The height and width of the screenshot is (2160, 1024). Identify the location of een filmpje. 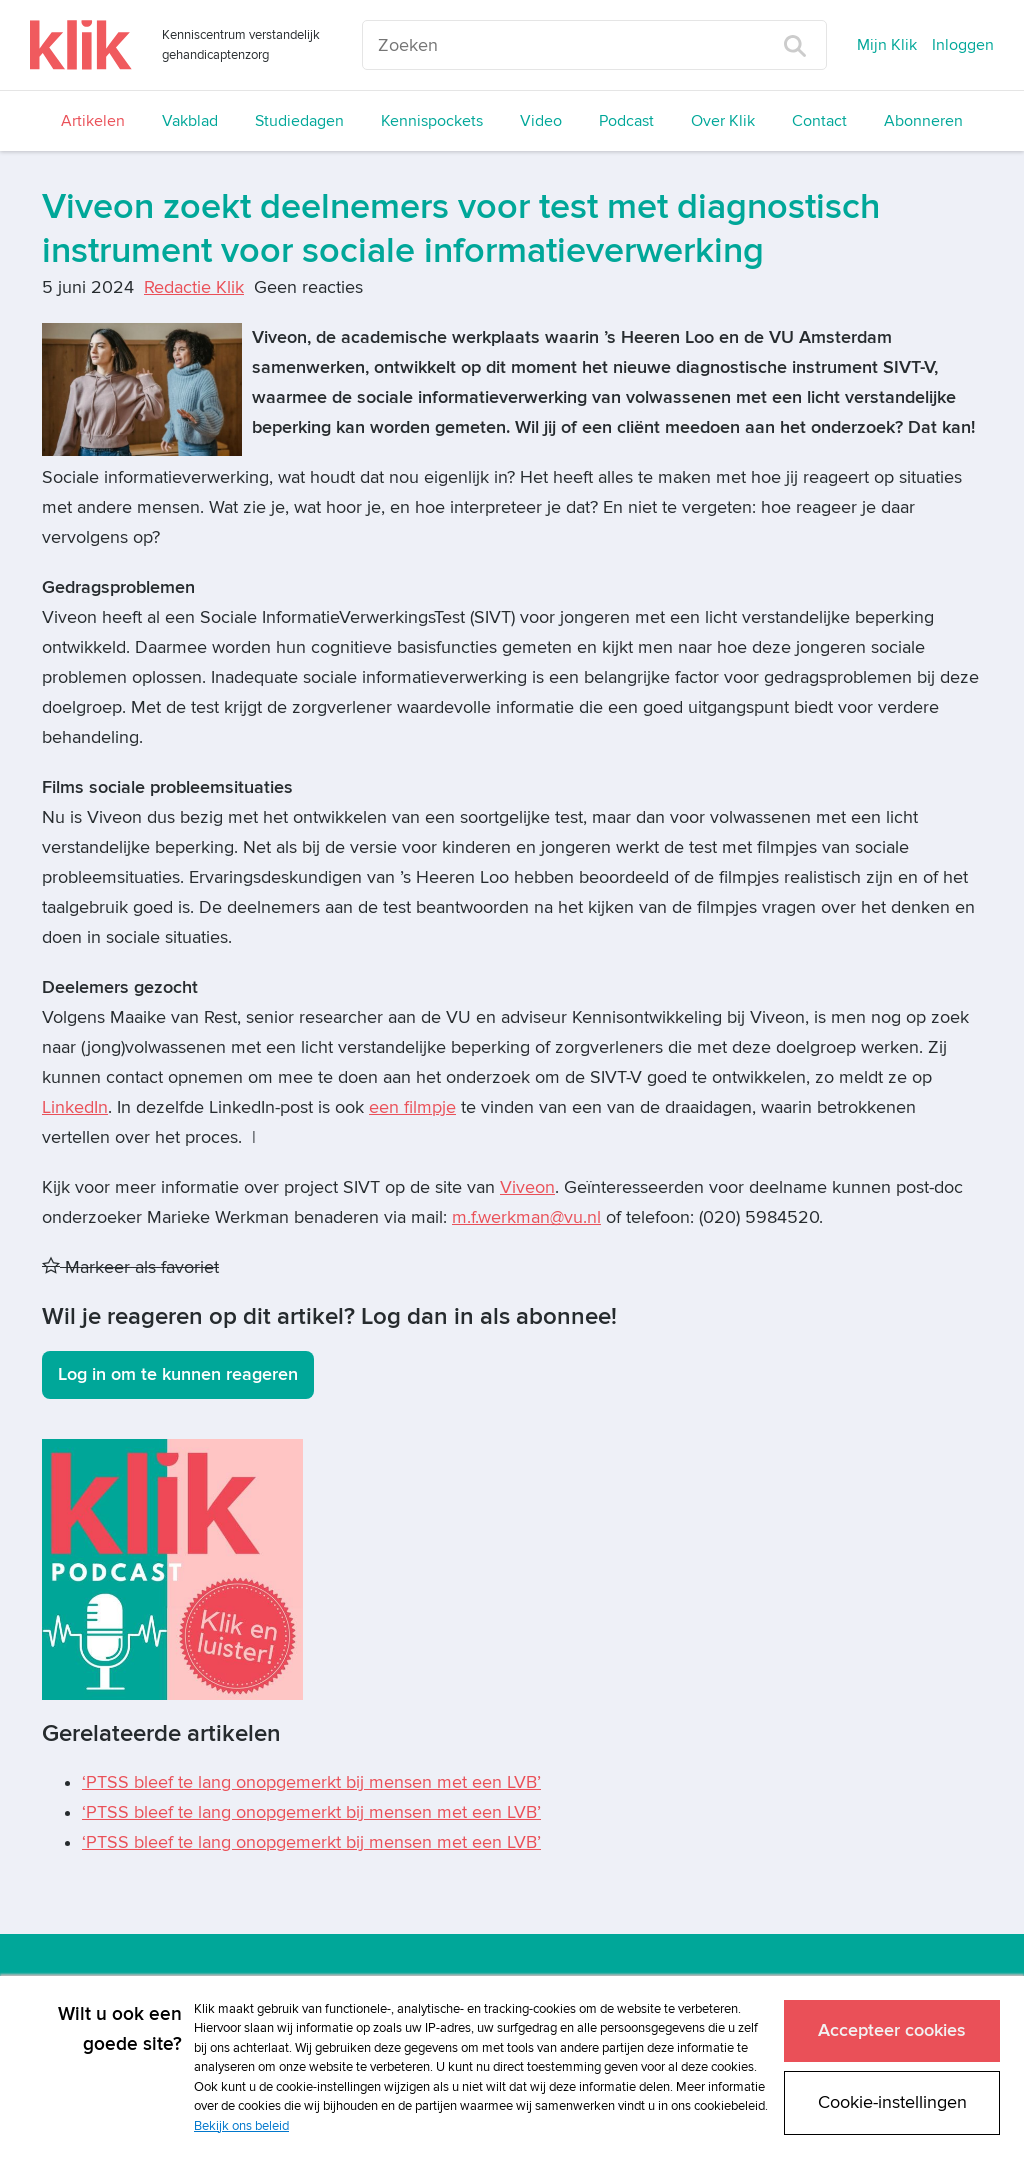
(412, 1107).